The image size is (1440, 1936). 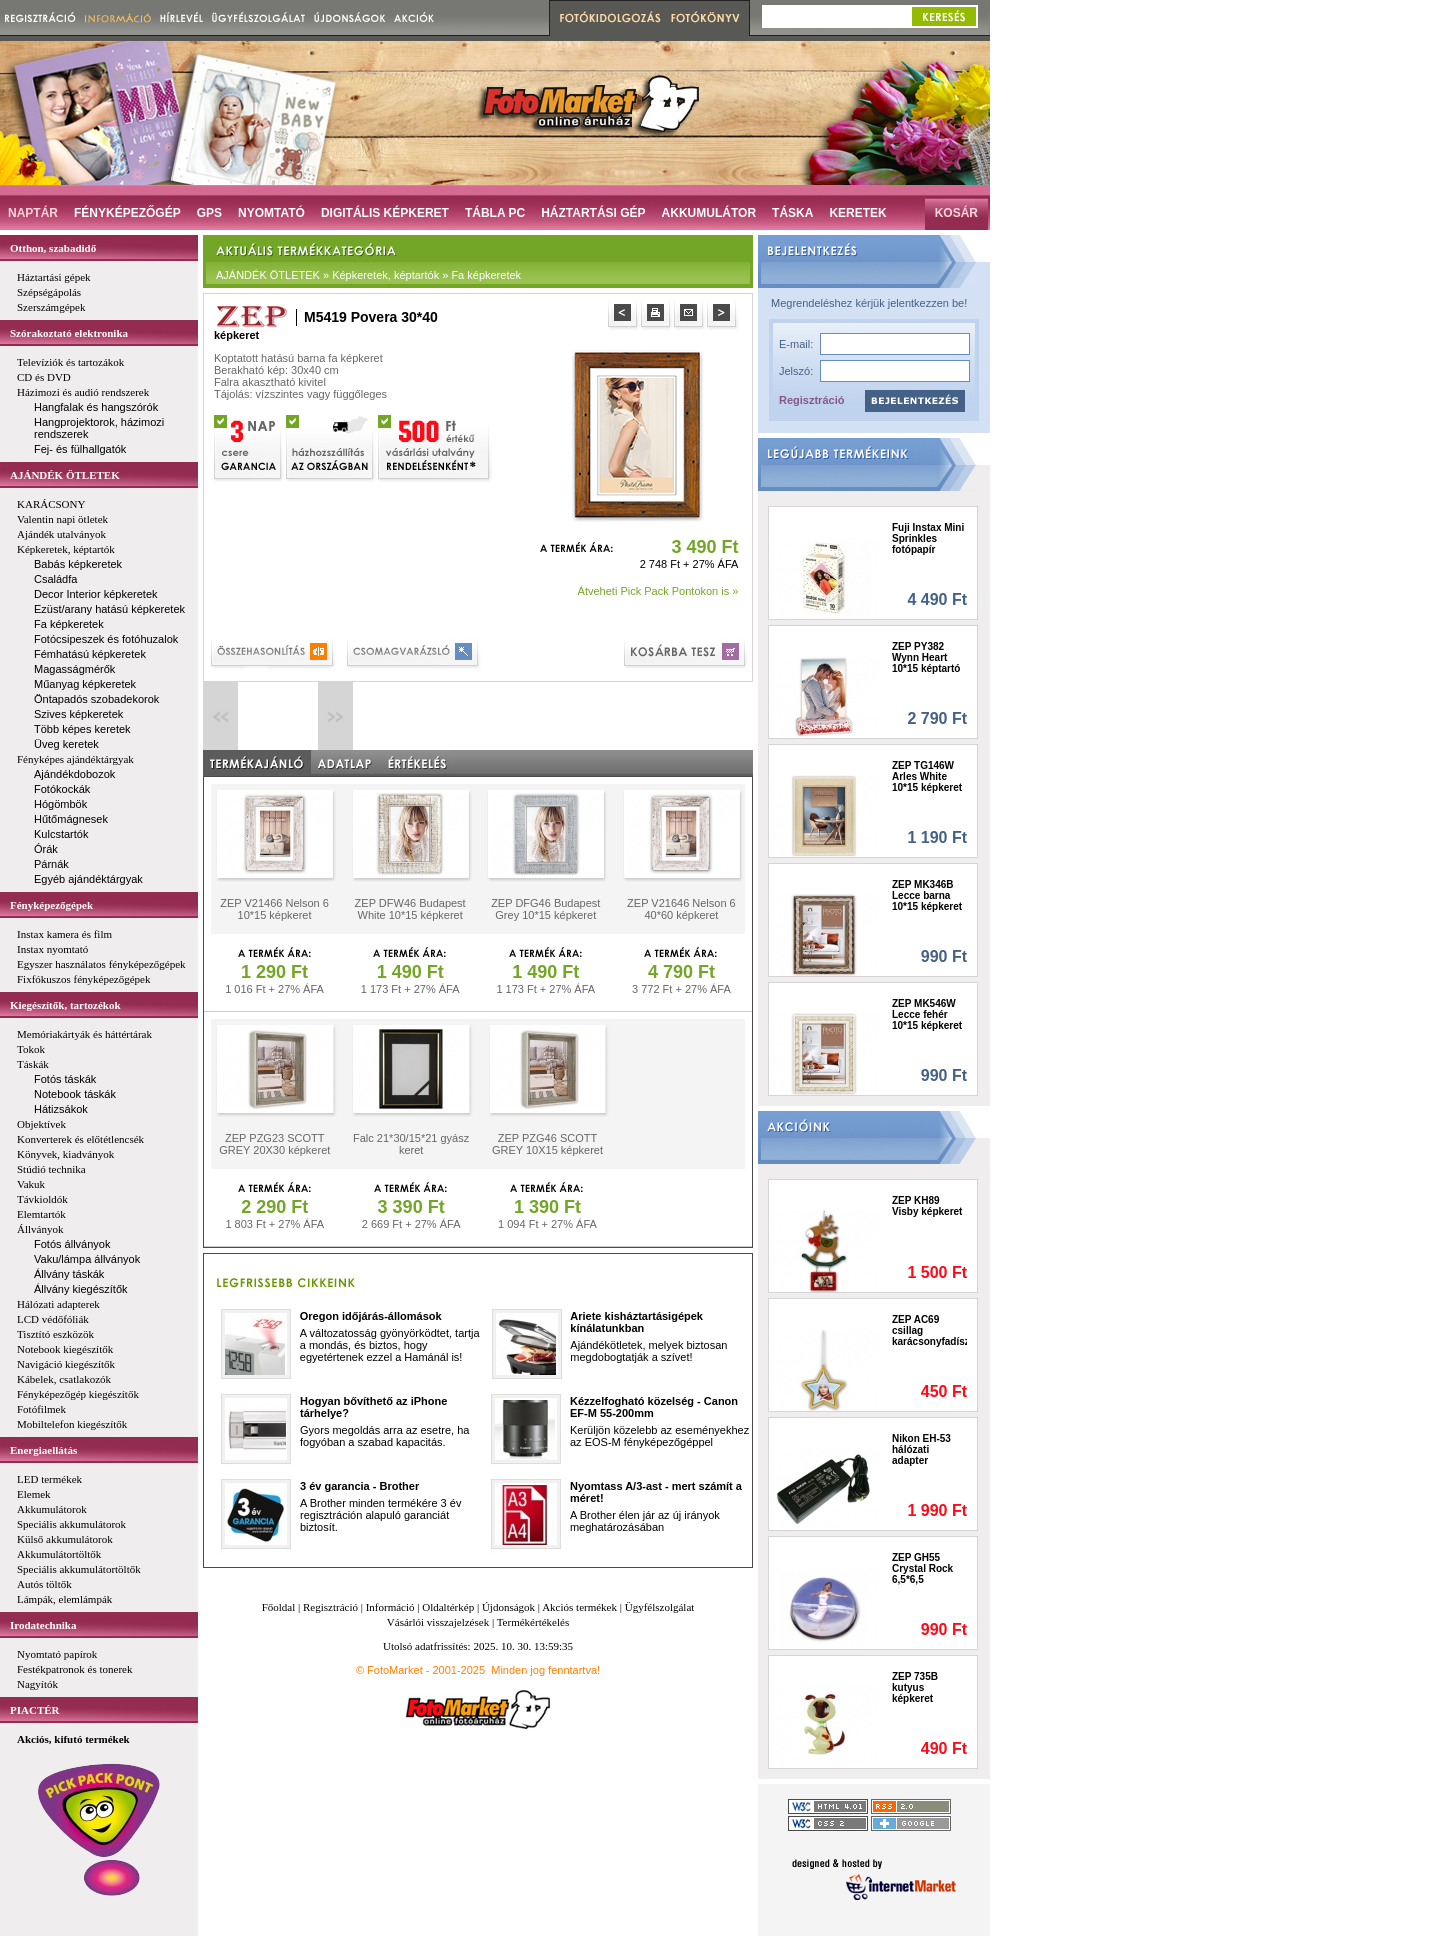 What do you see at coordinates (811, 400) in the screenshot?
I see `Regisztráció` at bounding box center [811, 400].